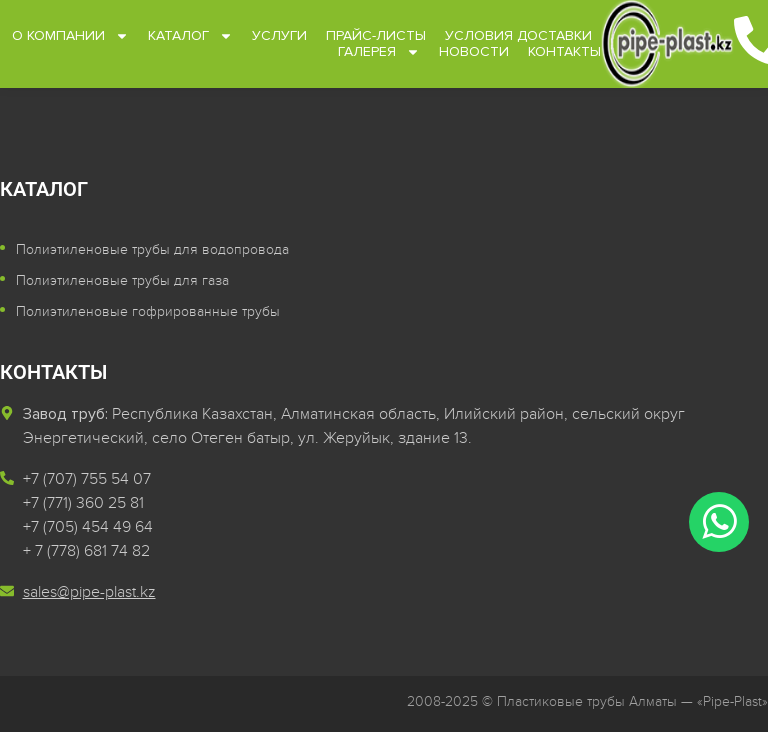 Image resolution: width=768 pixels, height=732 pixels. I want to click on Контакты, so click(564, 52).